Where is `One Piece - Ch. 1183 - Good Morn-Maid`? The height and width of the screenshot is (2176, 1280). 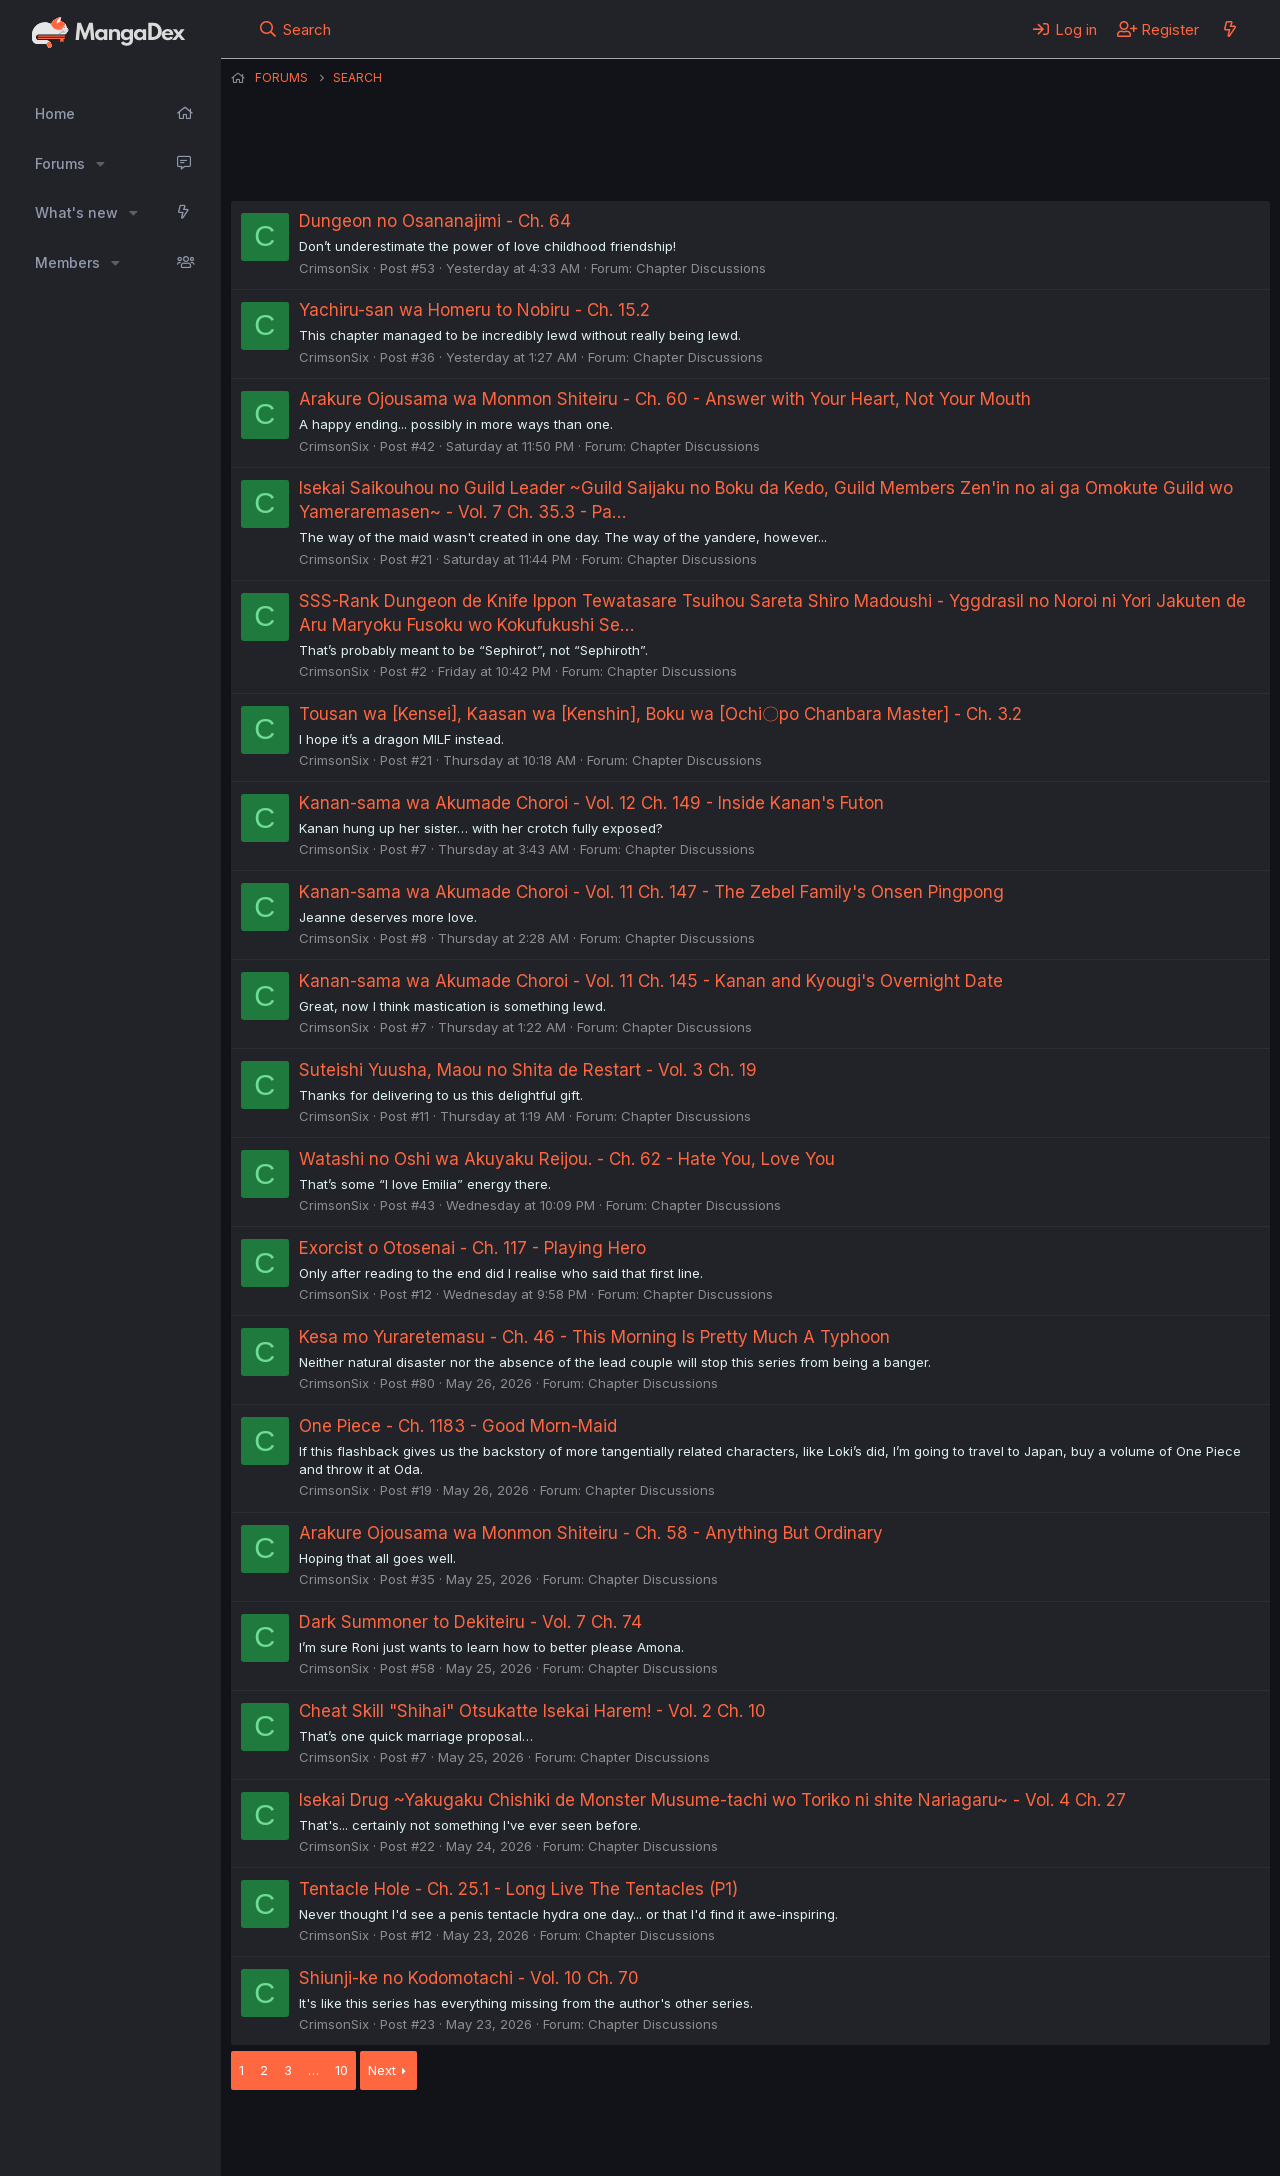 One Piece - Ch. 1183 - Good Morn-Maid is located at coordinates (458, 1426).